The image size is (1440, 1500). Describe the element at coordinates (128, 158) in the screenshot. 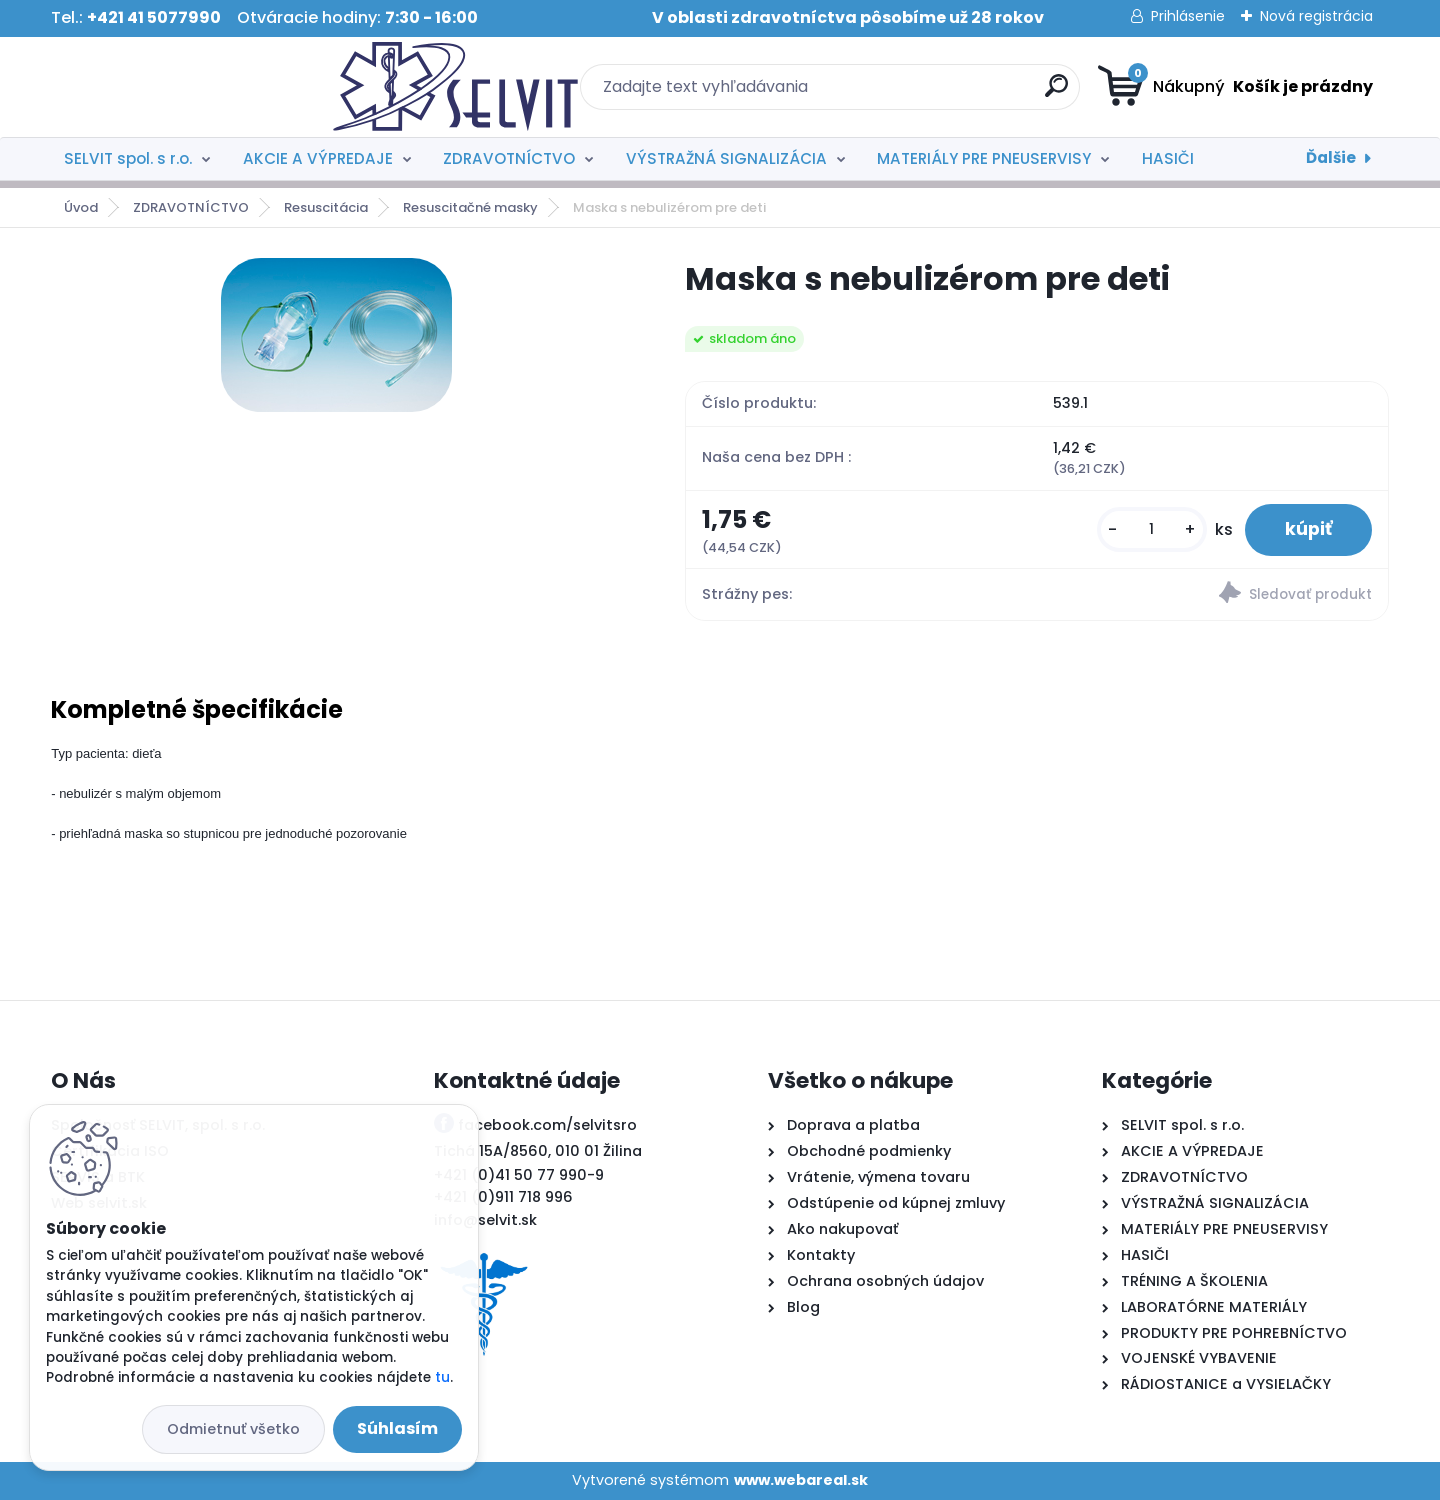

I see `SELVIT spol. s r.o.` at that location.